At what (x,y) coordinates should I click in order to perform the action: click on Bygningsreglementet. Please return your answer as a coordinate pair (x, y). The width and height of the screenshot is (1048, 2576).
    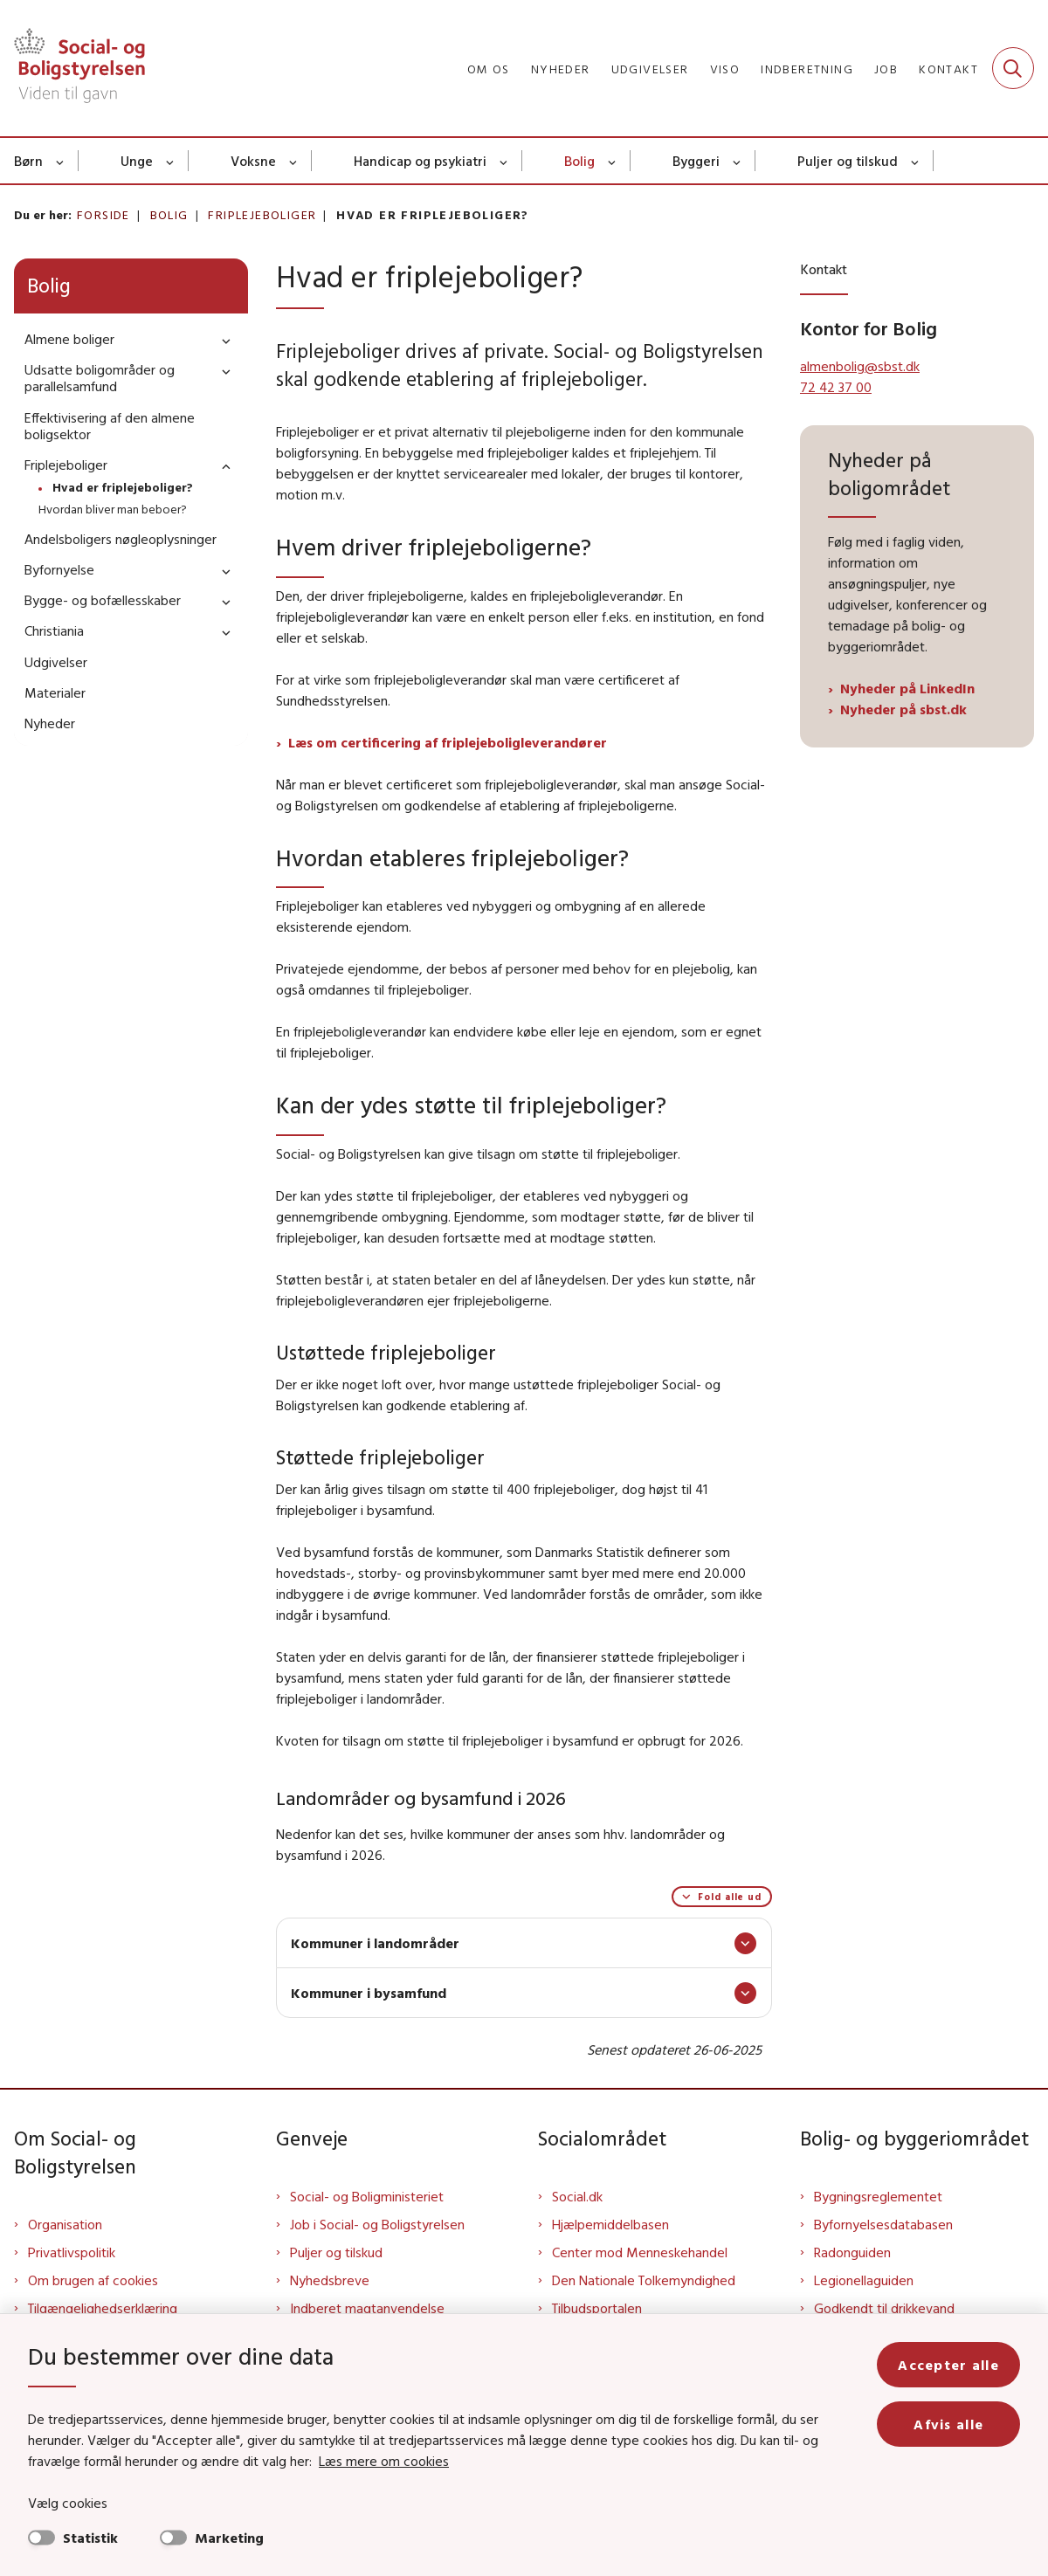
    Looking at the image, I should click on (878, 2196).